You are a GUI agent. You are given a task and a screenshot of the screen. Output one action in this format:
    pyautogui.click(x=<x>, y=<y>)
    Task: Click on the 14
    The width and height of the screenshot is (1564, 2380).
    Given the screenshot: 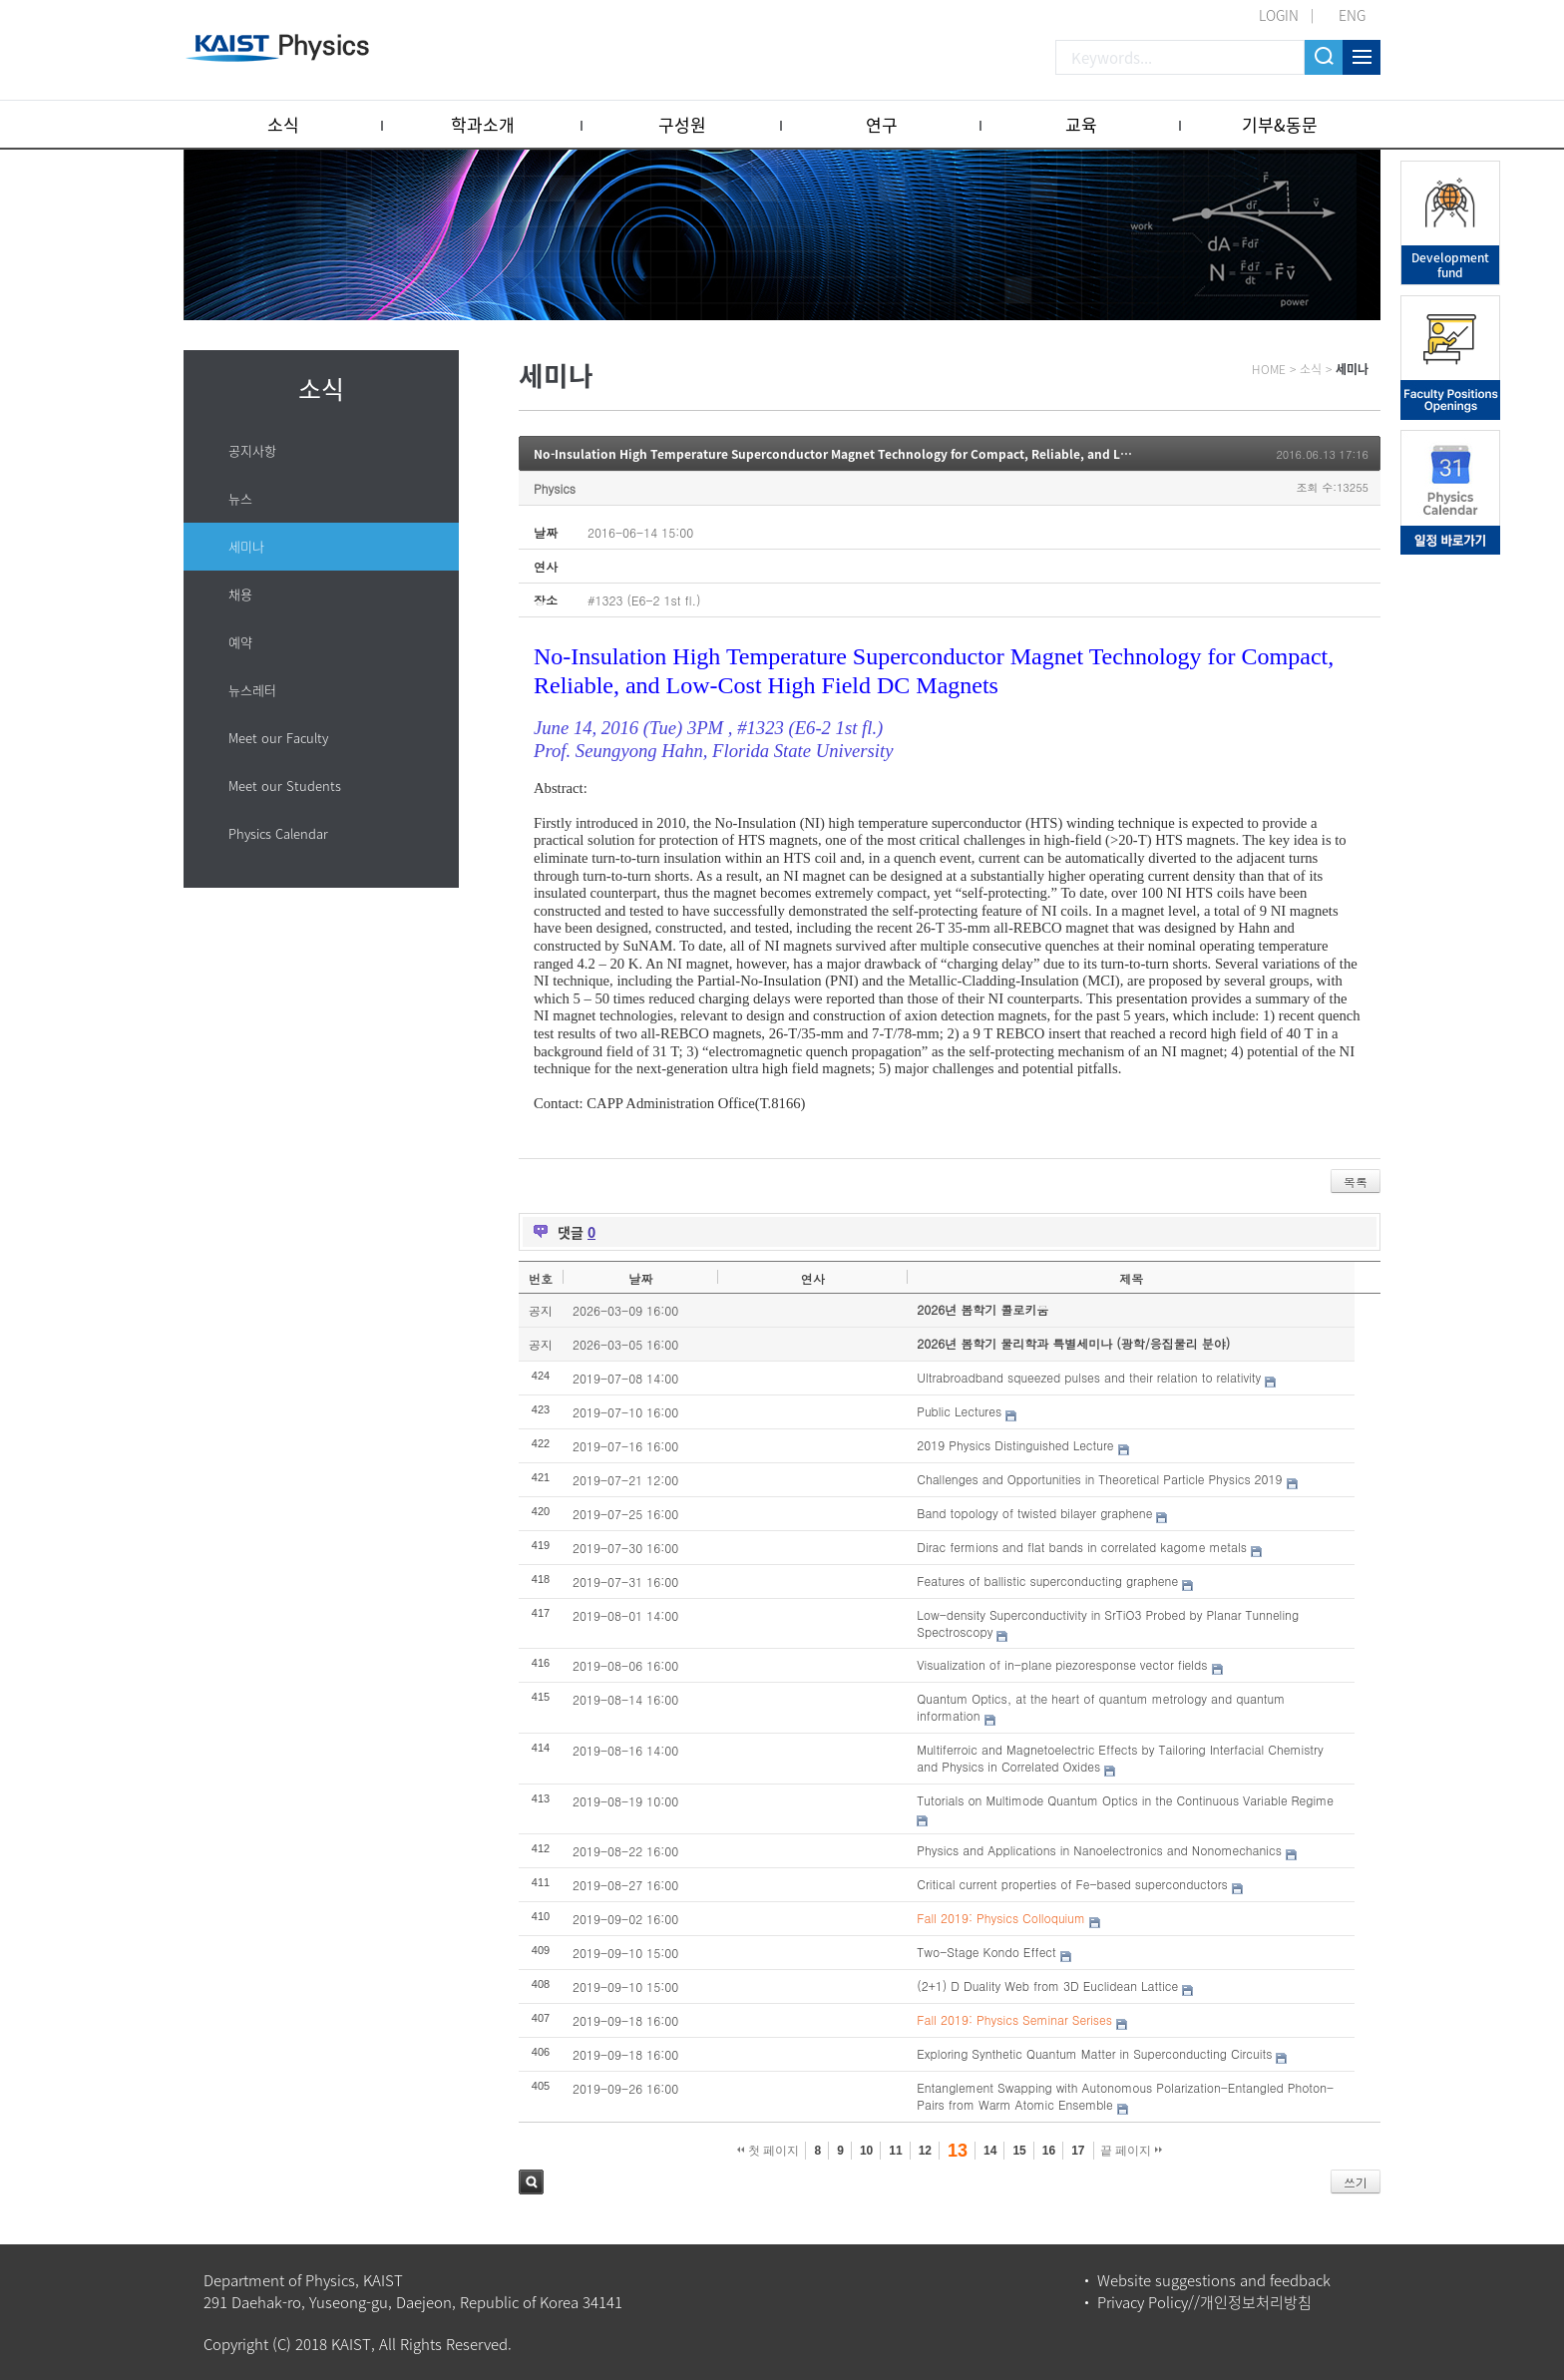 What is the action you would take?
    pyautogui.click(x=989, y=2151)
    